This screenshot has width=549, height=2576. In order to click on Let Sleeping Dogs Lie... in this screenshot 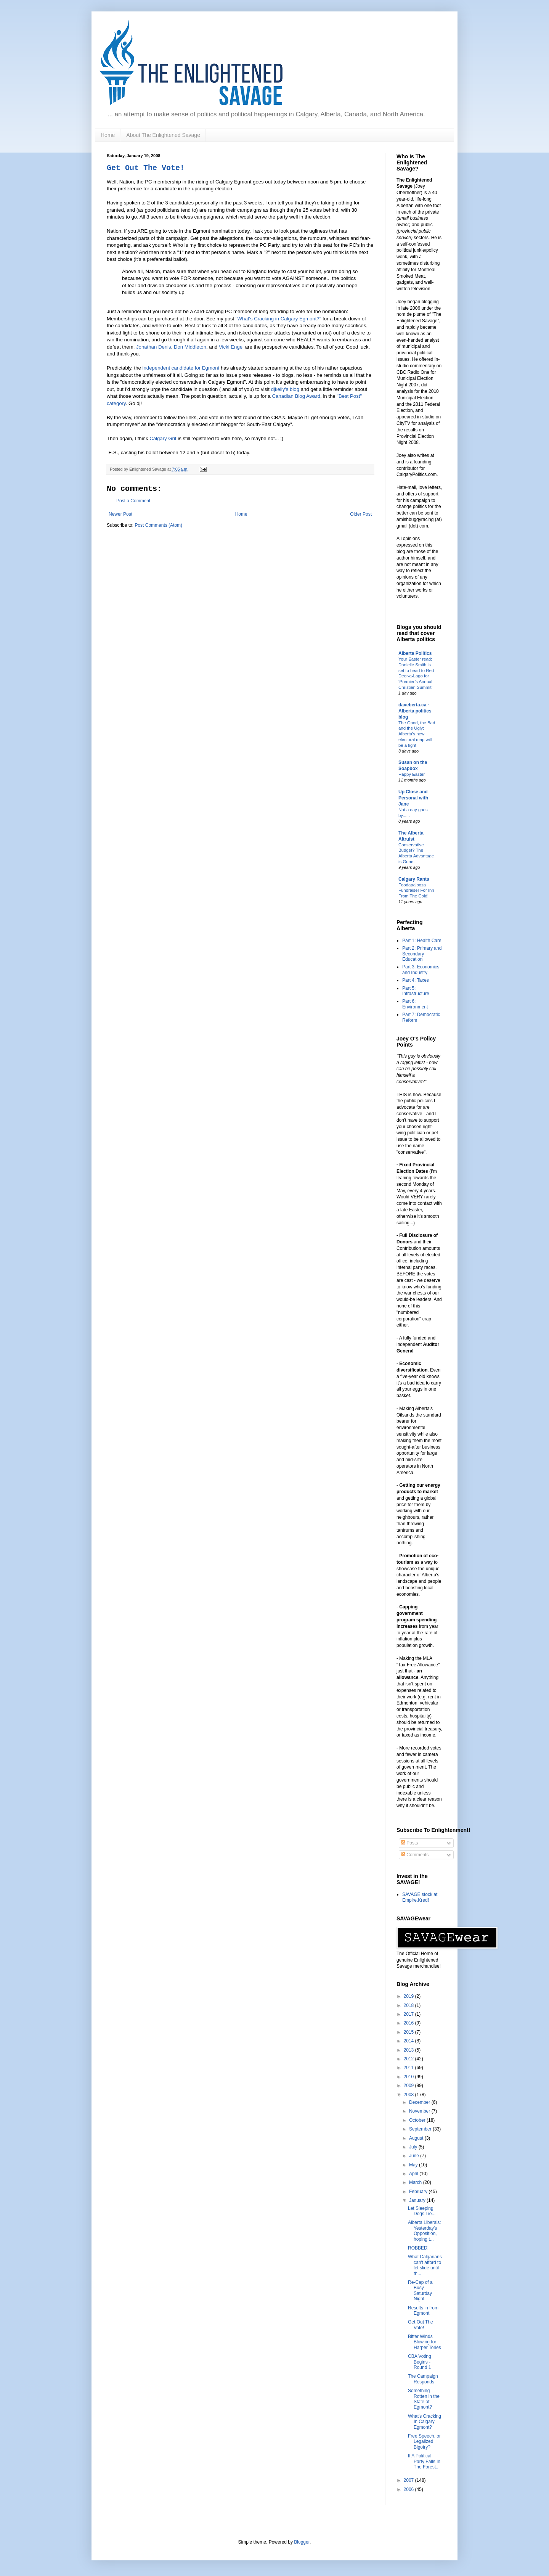, I will do `click(421, 2211)`.